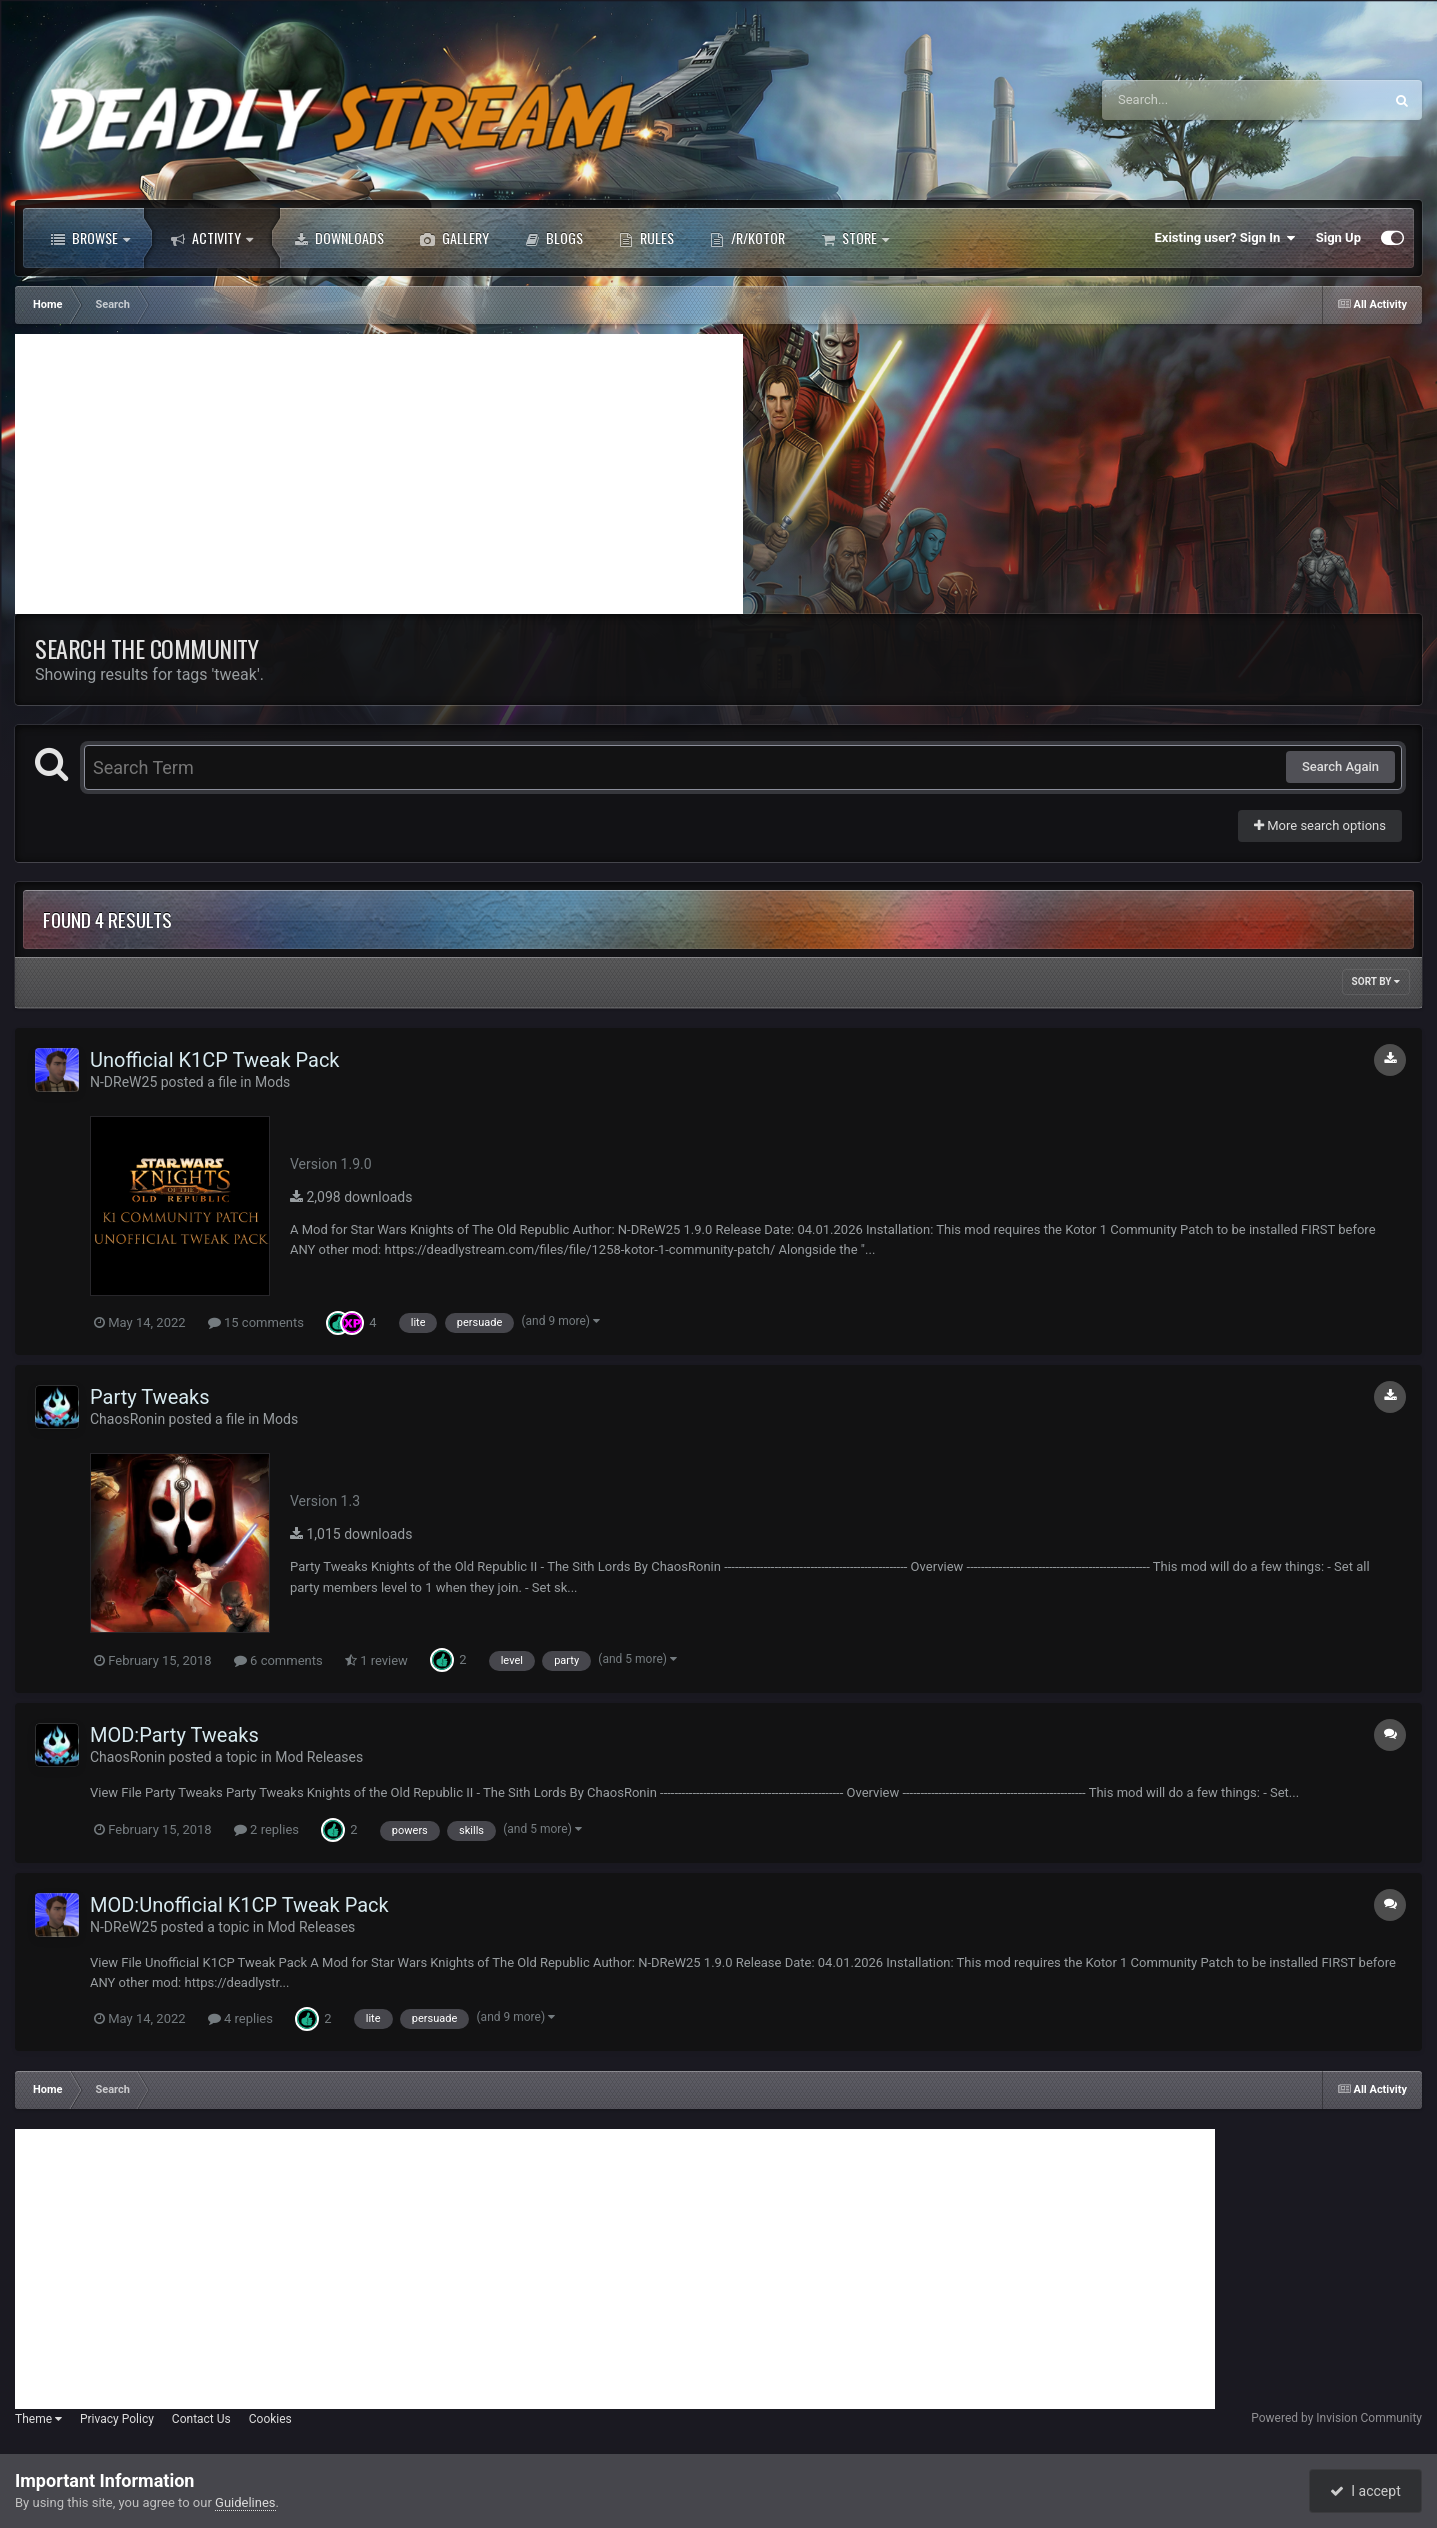 This screenshot has height=2528, width=1437. I want to click on Powered by Invision Community, so click(1336, 2418).